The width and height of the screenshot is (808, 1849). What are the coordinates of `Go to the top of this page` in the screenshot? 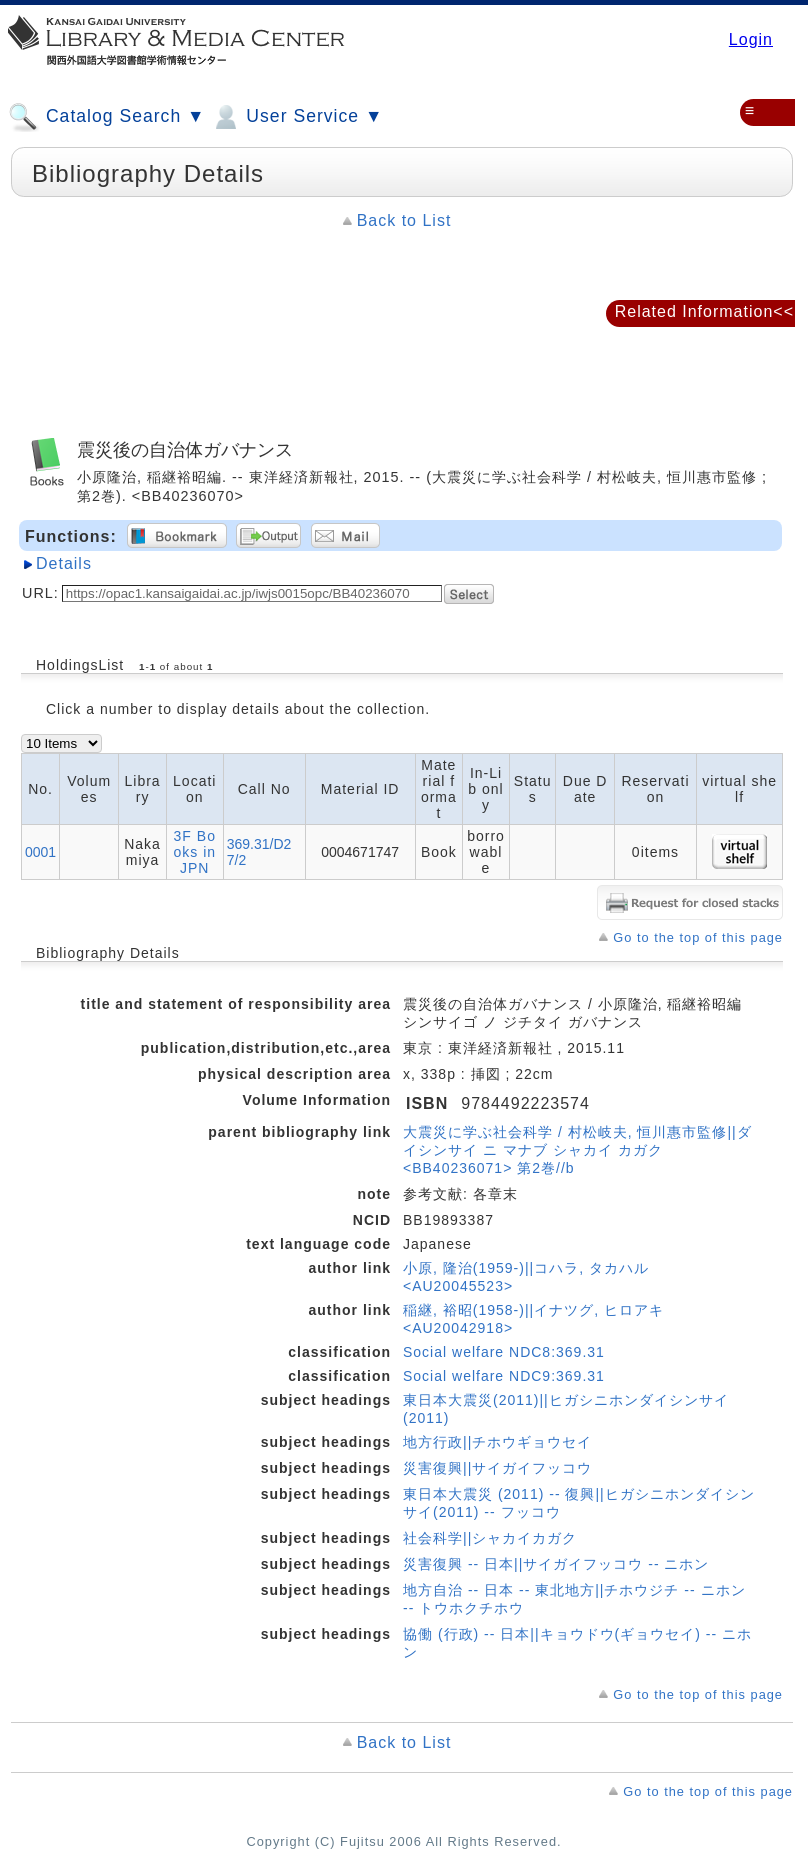 It's located at (698, 937).